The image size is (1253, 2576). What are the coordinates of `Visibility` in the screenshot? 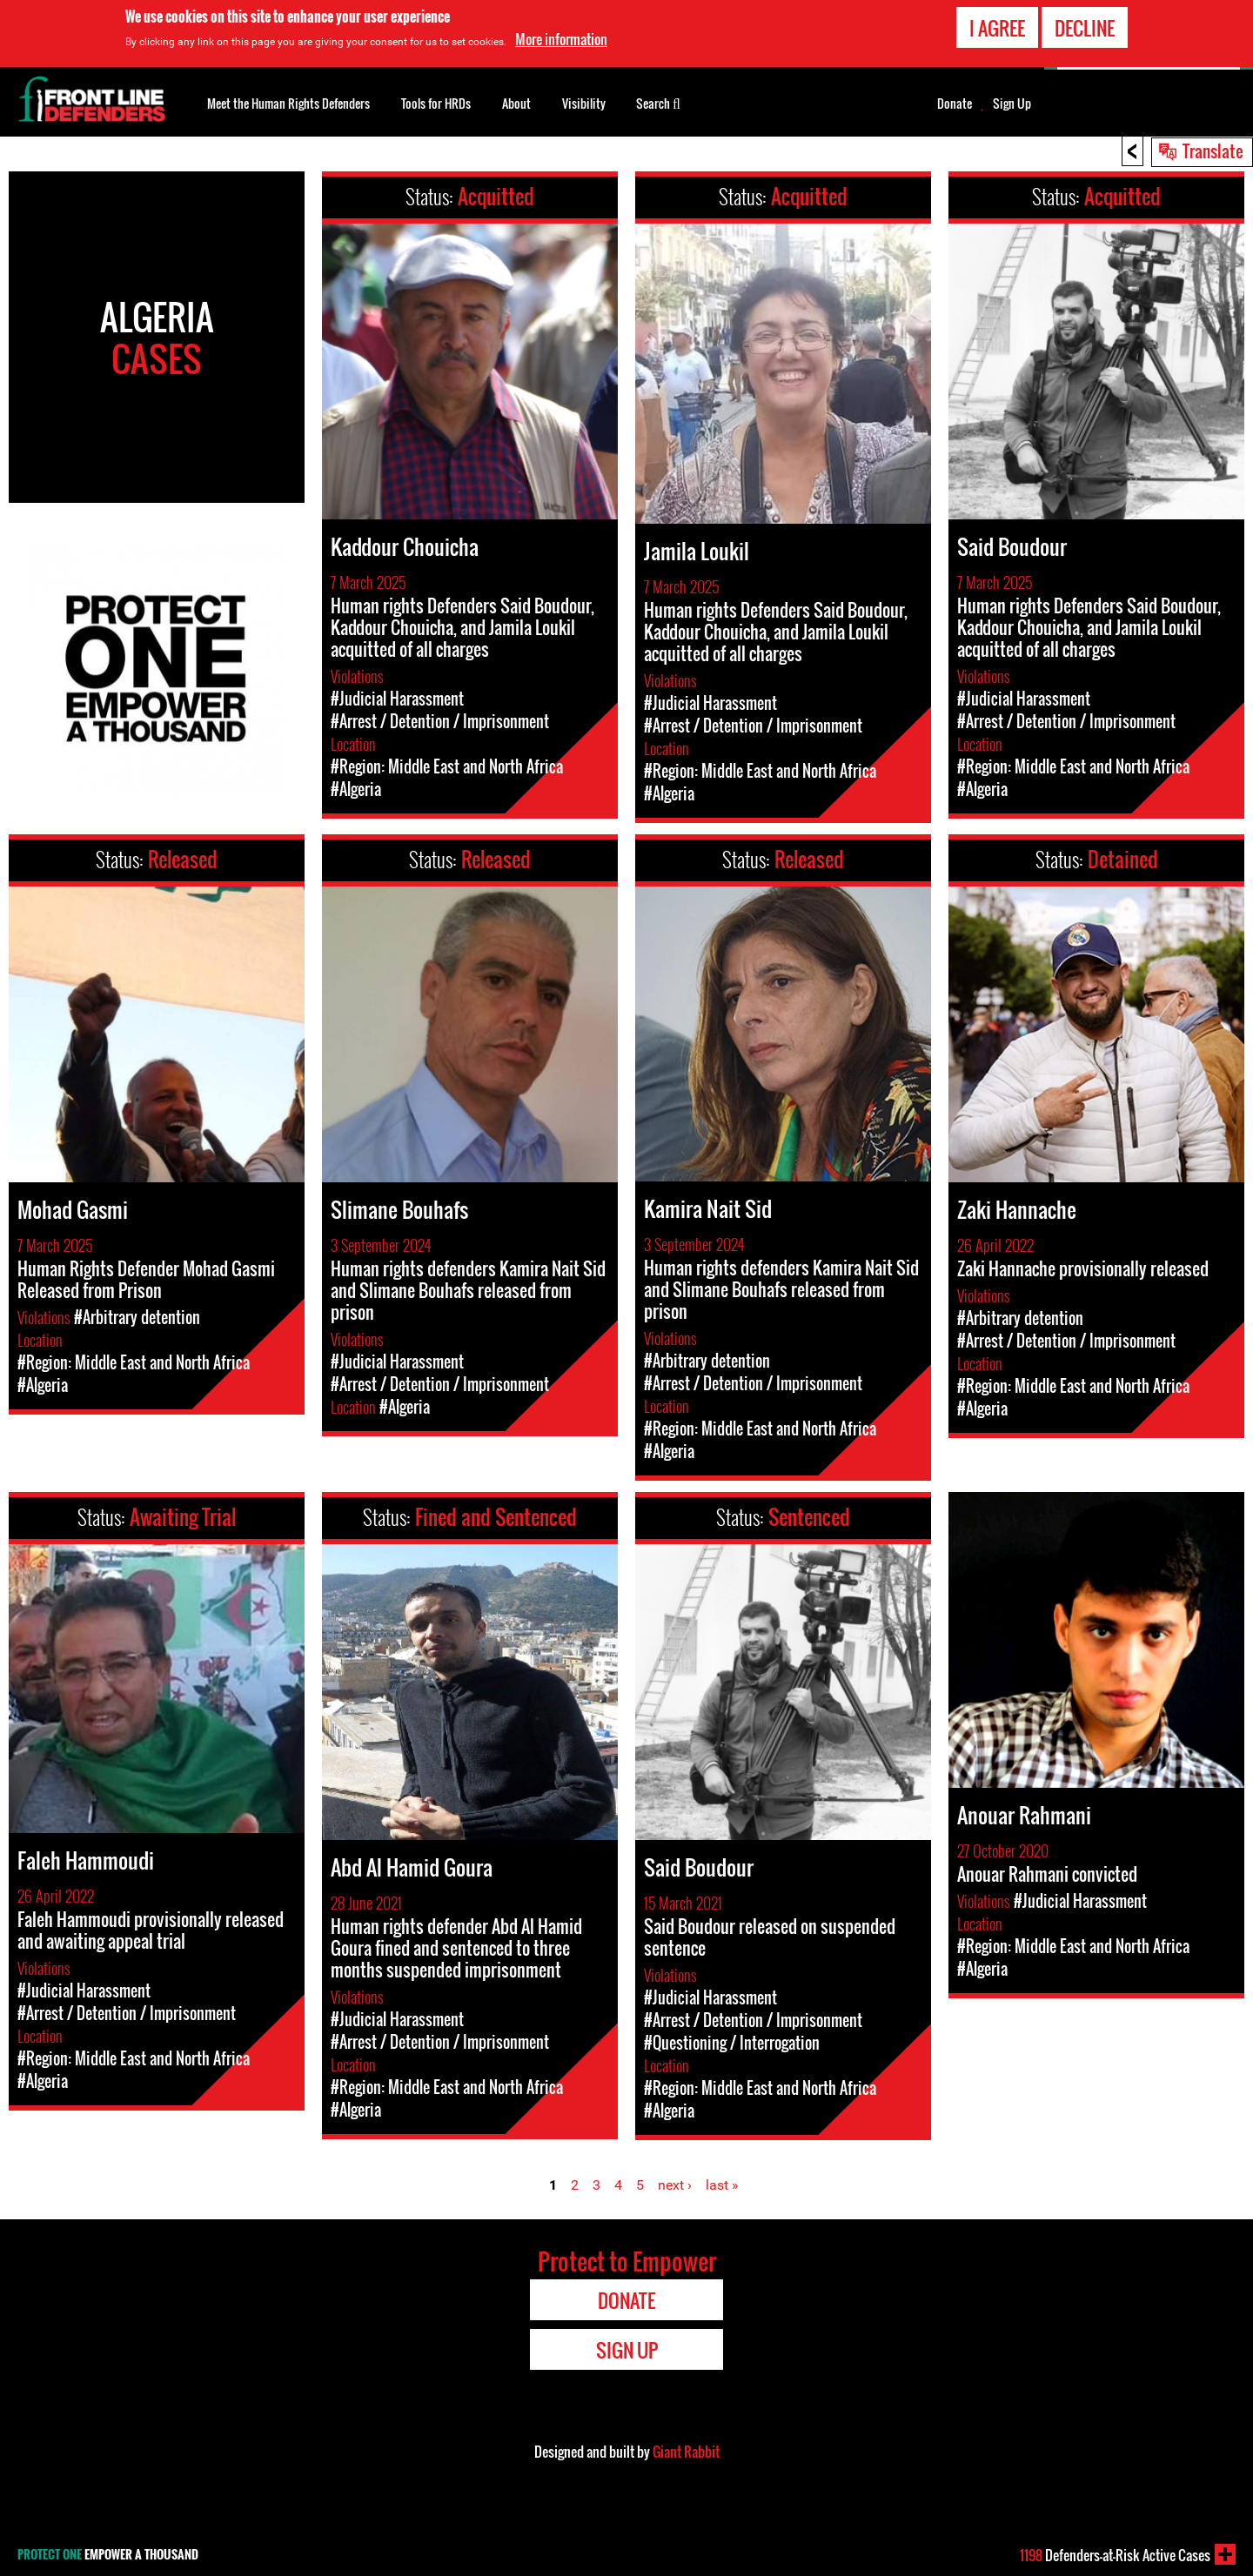 It's located at (584, 103).